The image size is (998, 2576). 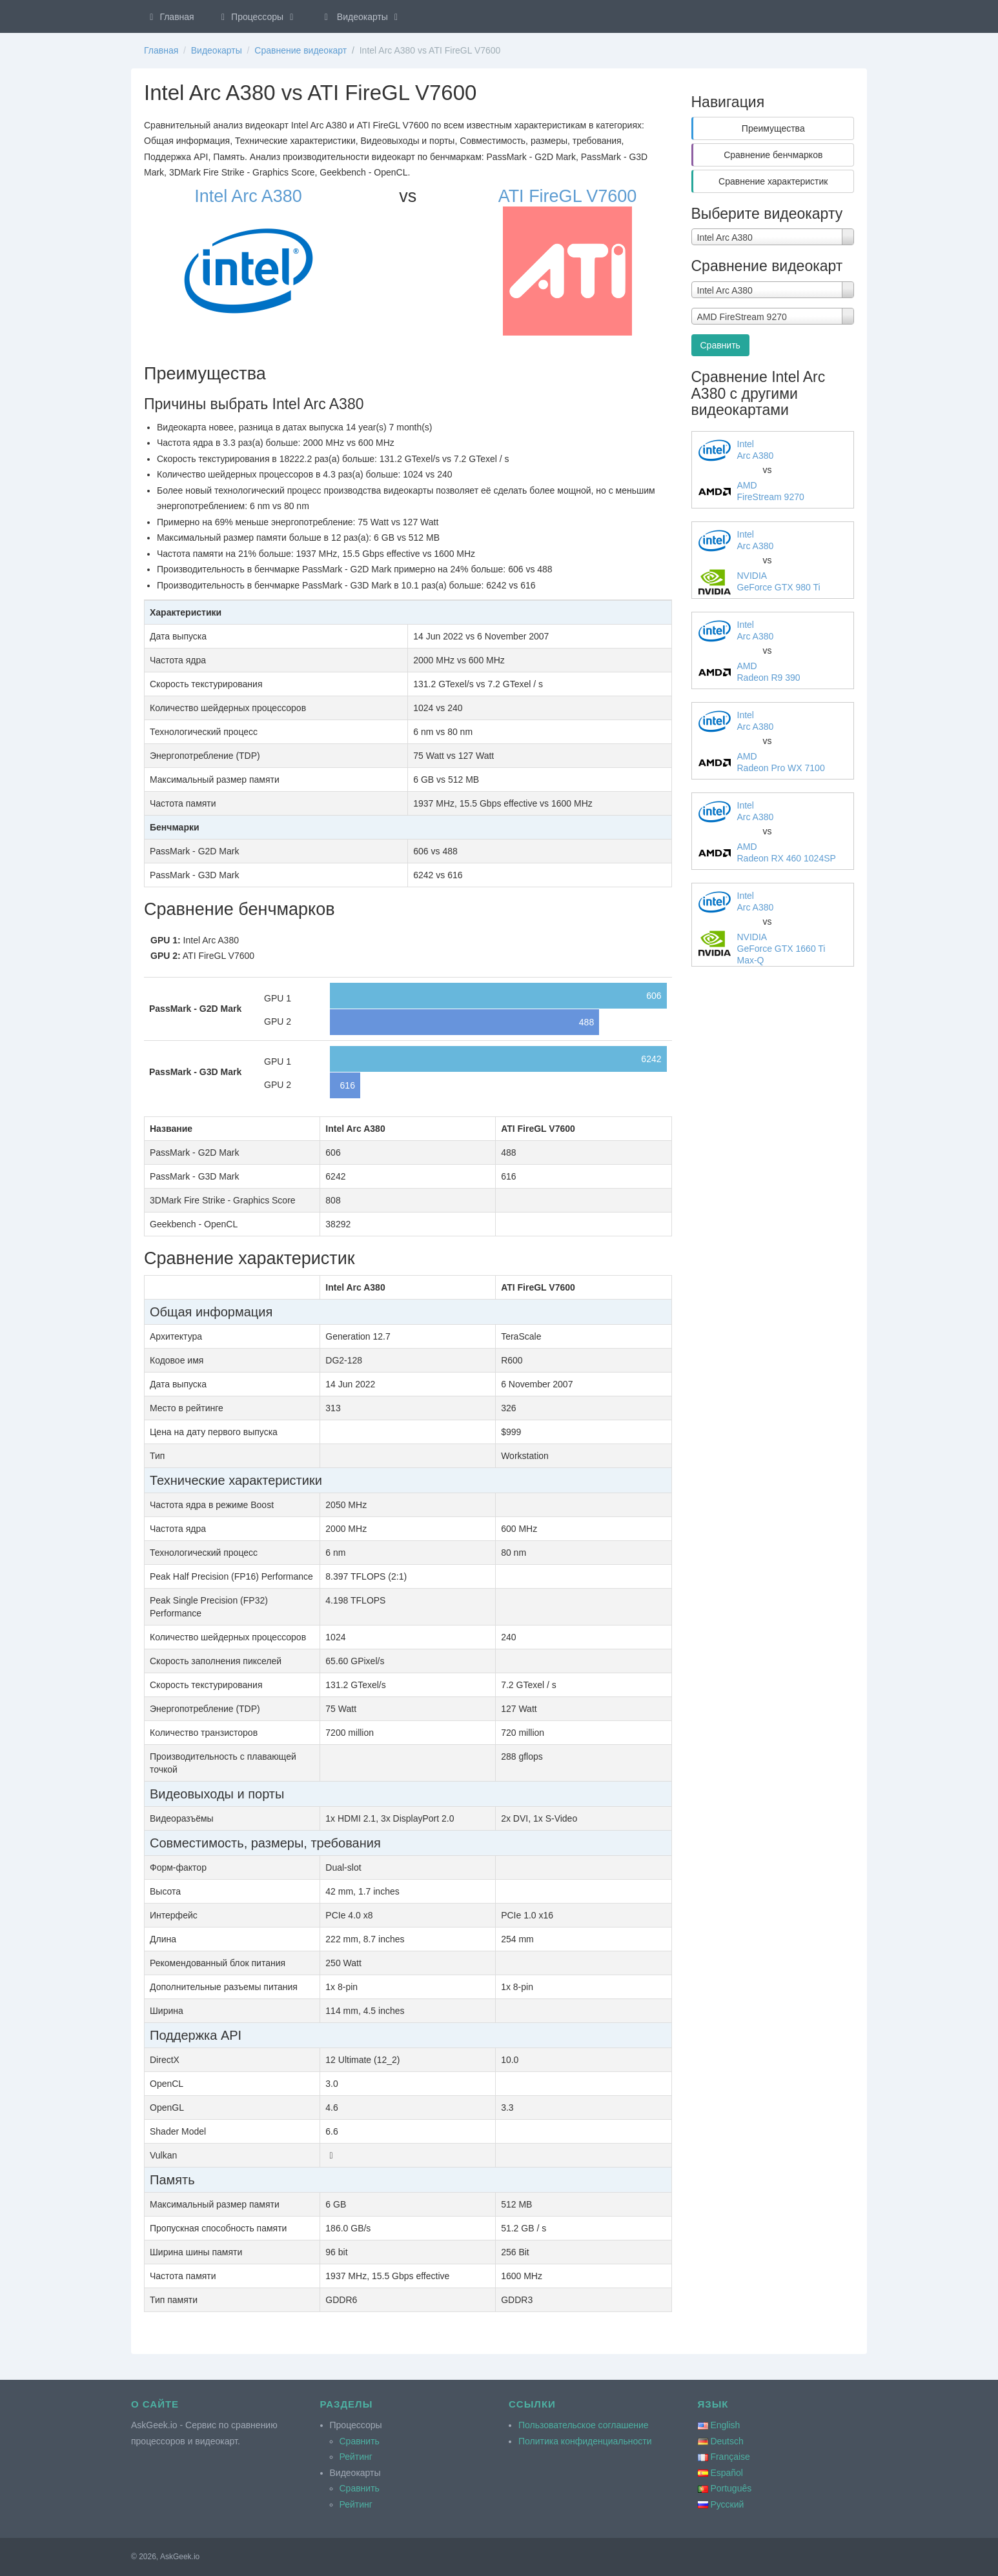 What do you see at coordinates (585, 2441) in the screenshot?
I see `Политика конфиденциальности` at bounding box center [585, 2441].